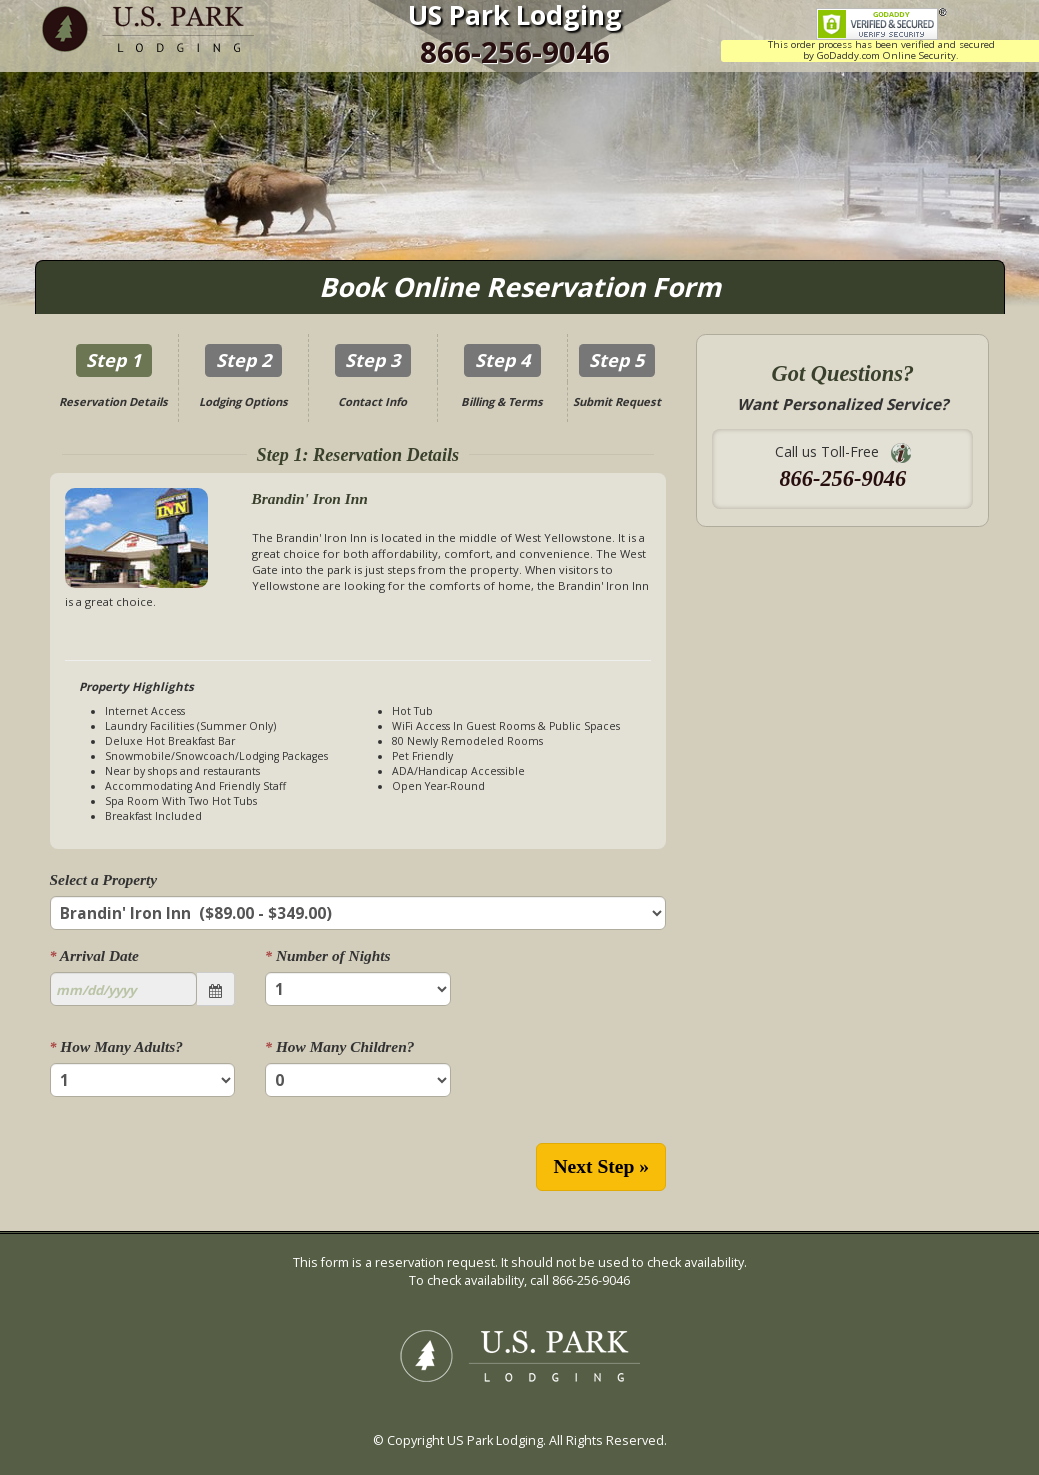  What do you see at coordinates (601, 1166) in the screenshot?
I see `Next Step »` at bounding box center [601, 1166].